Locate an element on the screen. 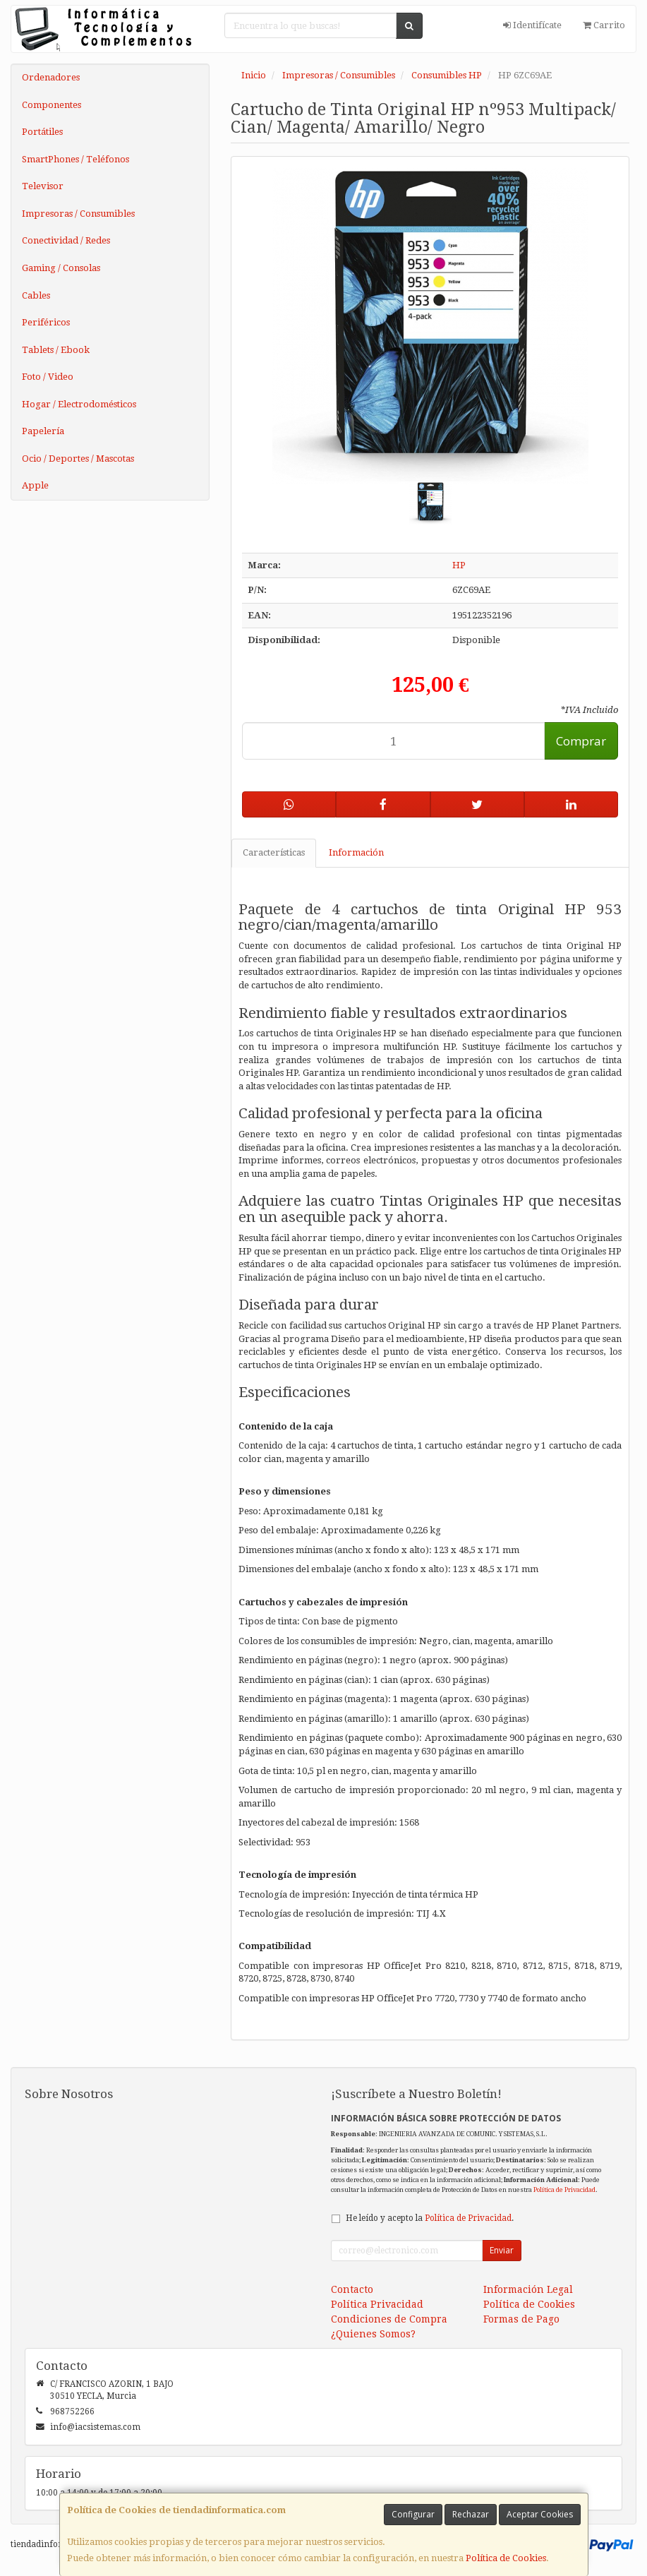 This screenshot has height=2576, width=647. Papelería is located at coordinates (43, 431).